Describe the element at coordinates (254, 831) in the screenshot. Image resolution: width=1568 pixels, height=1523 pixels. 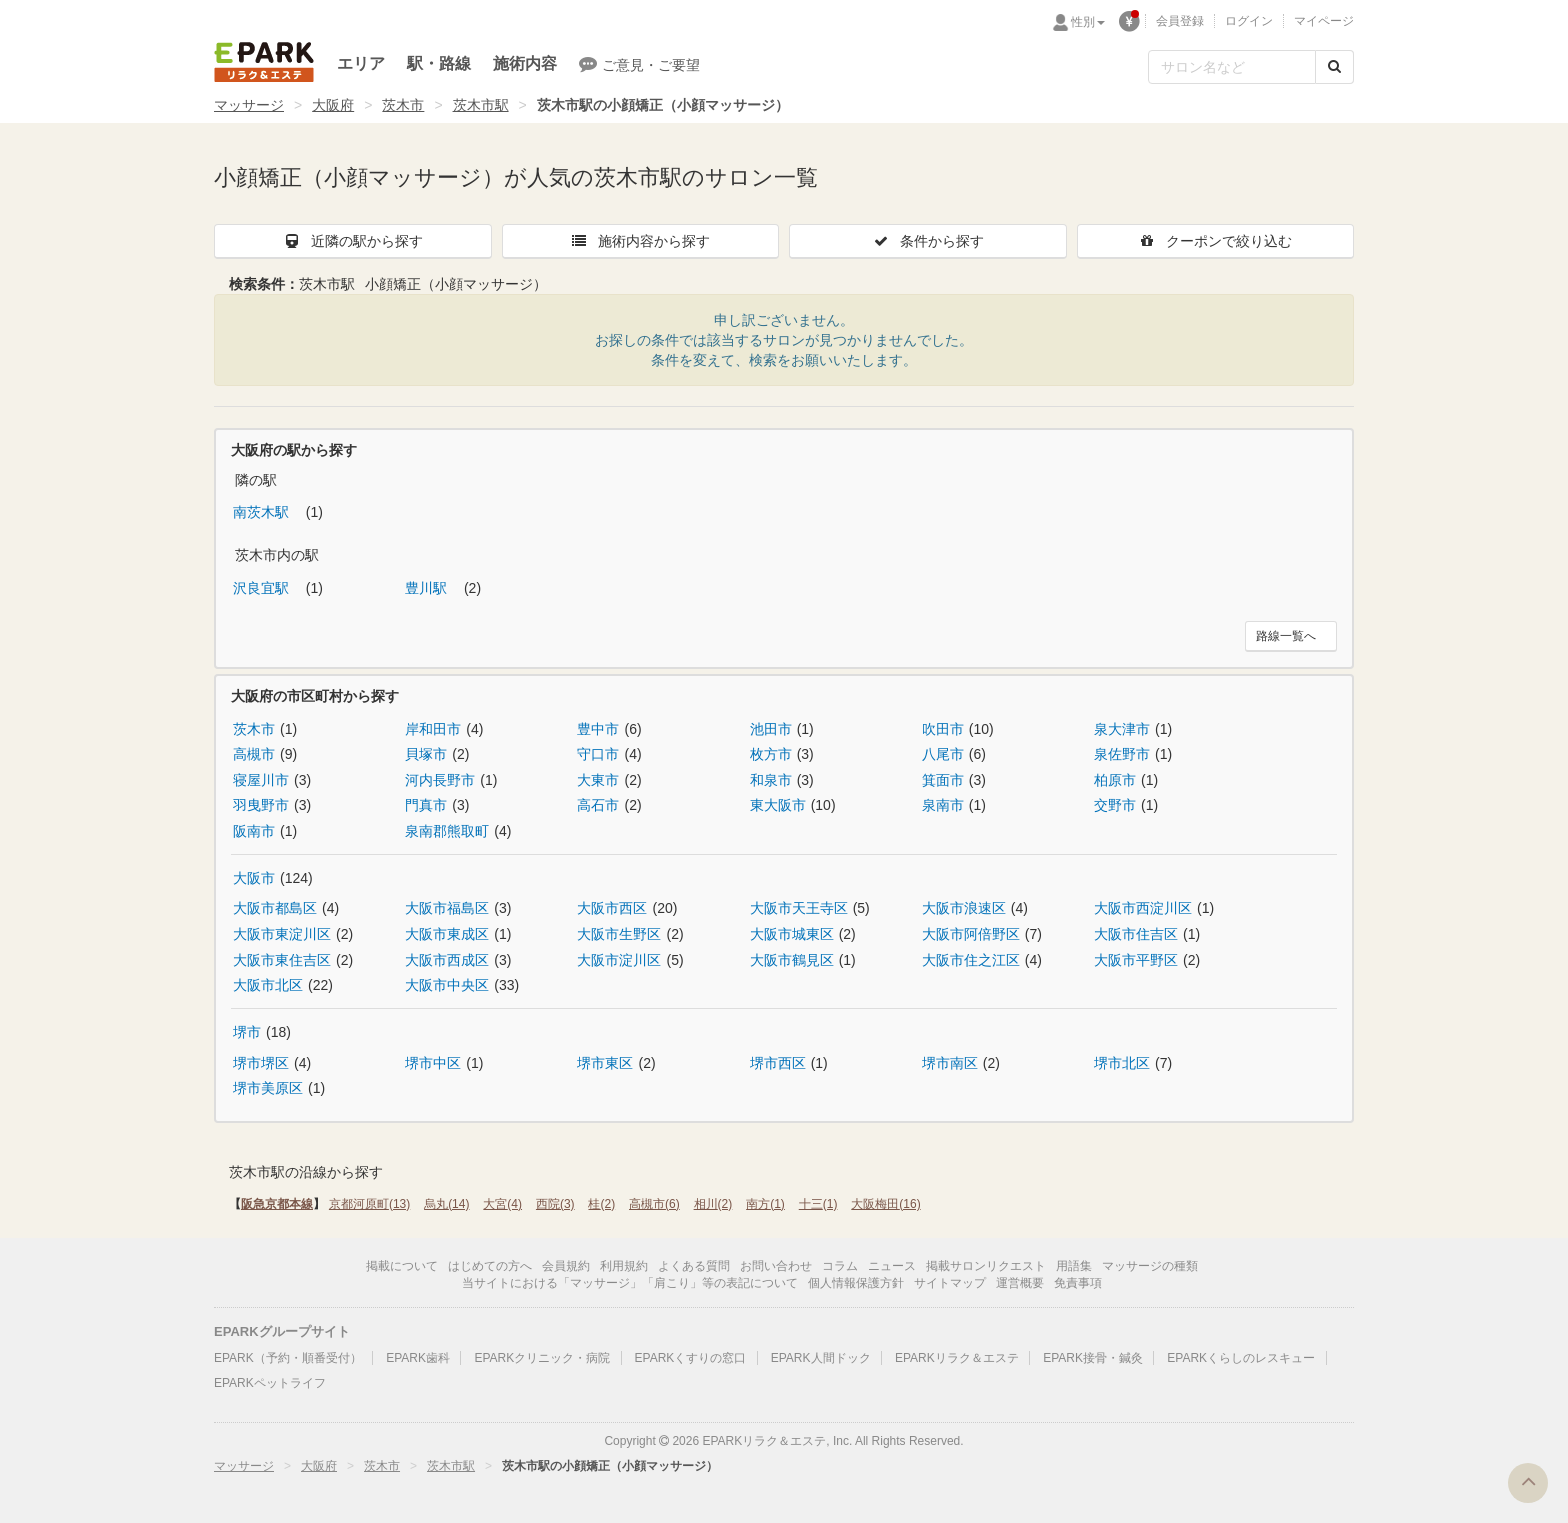
I see `阪南市` at that location.